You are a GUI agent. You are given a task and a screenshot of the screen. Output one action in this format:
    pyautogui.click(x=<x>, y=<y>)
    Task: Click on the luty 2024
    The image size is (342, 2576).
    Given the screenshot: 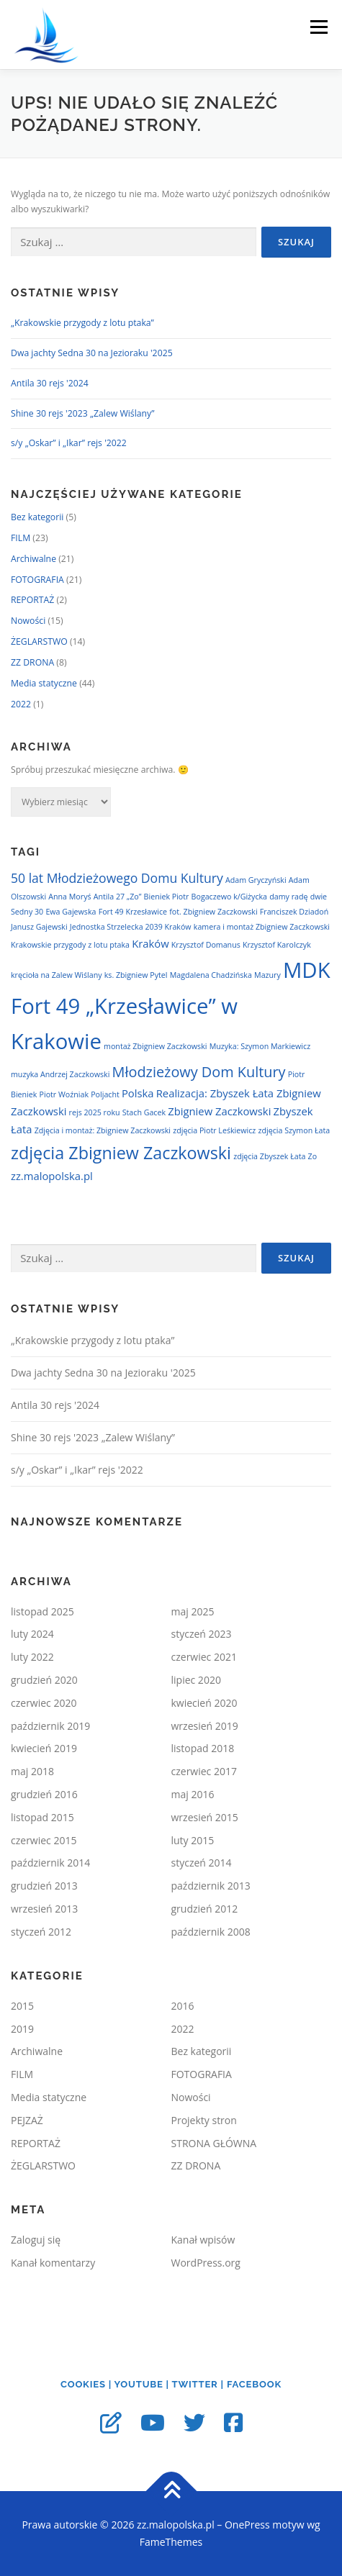 What is the action you would take?
    pyautogui.click(x=32, y=1634)
    